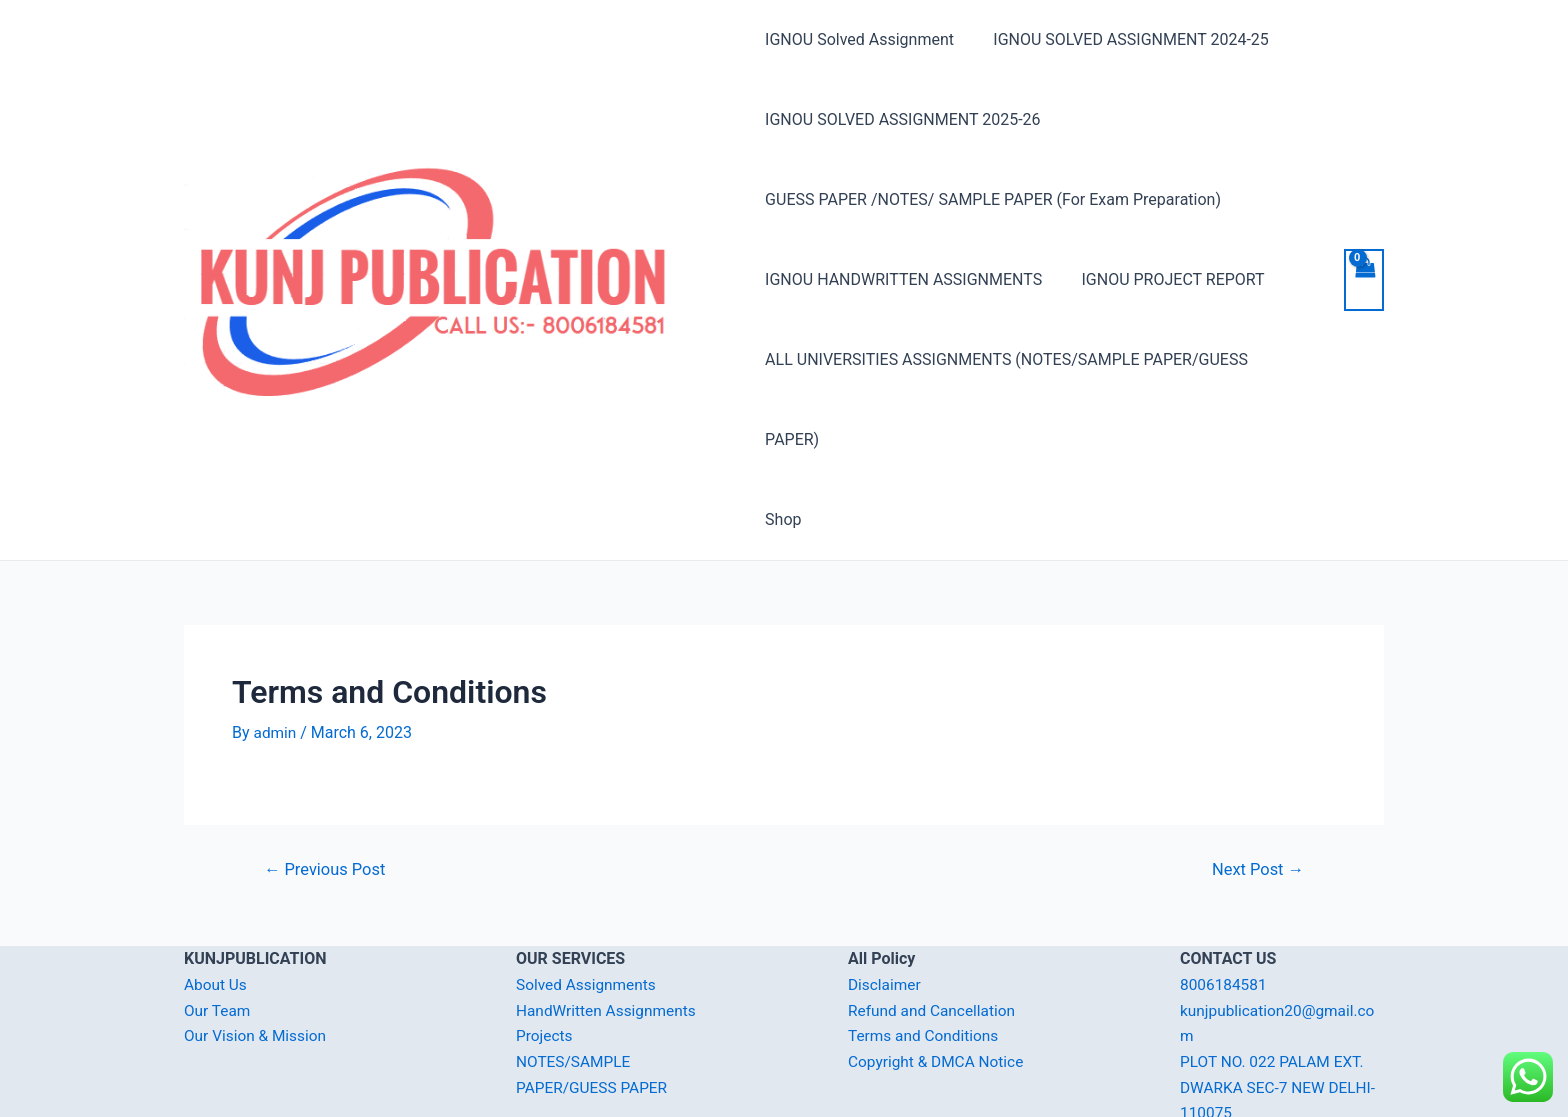 The width and height of the screenshot is (1568, 1117). I want to click on About Us, so click(216, 904).